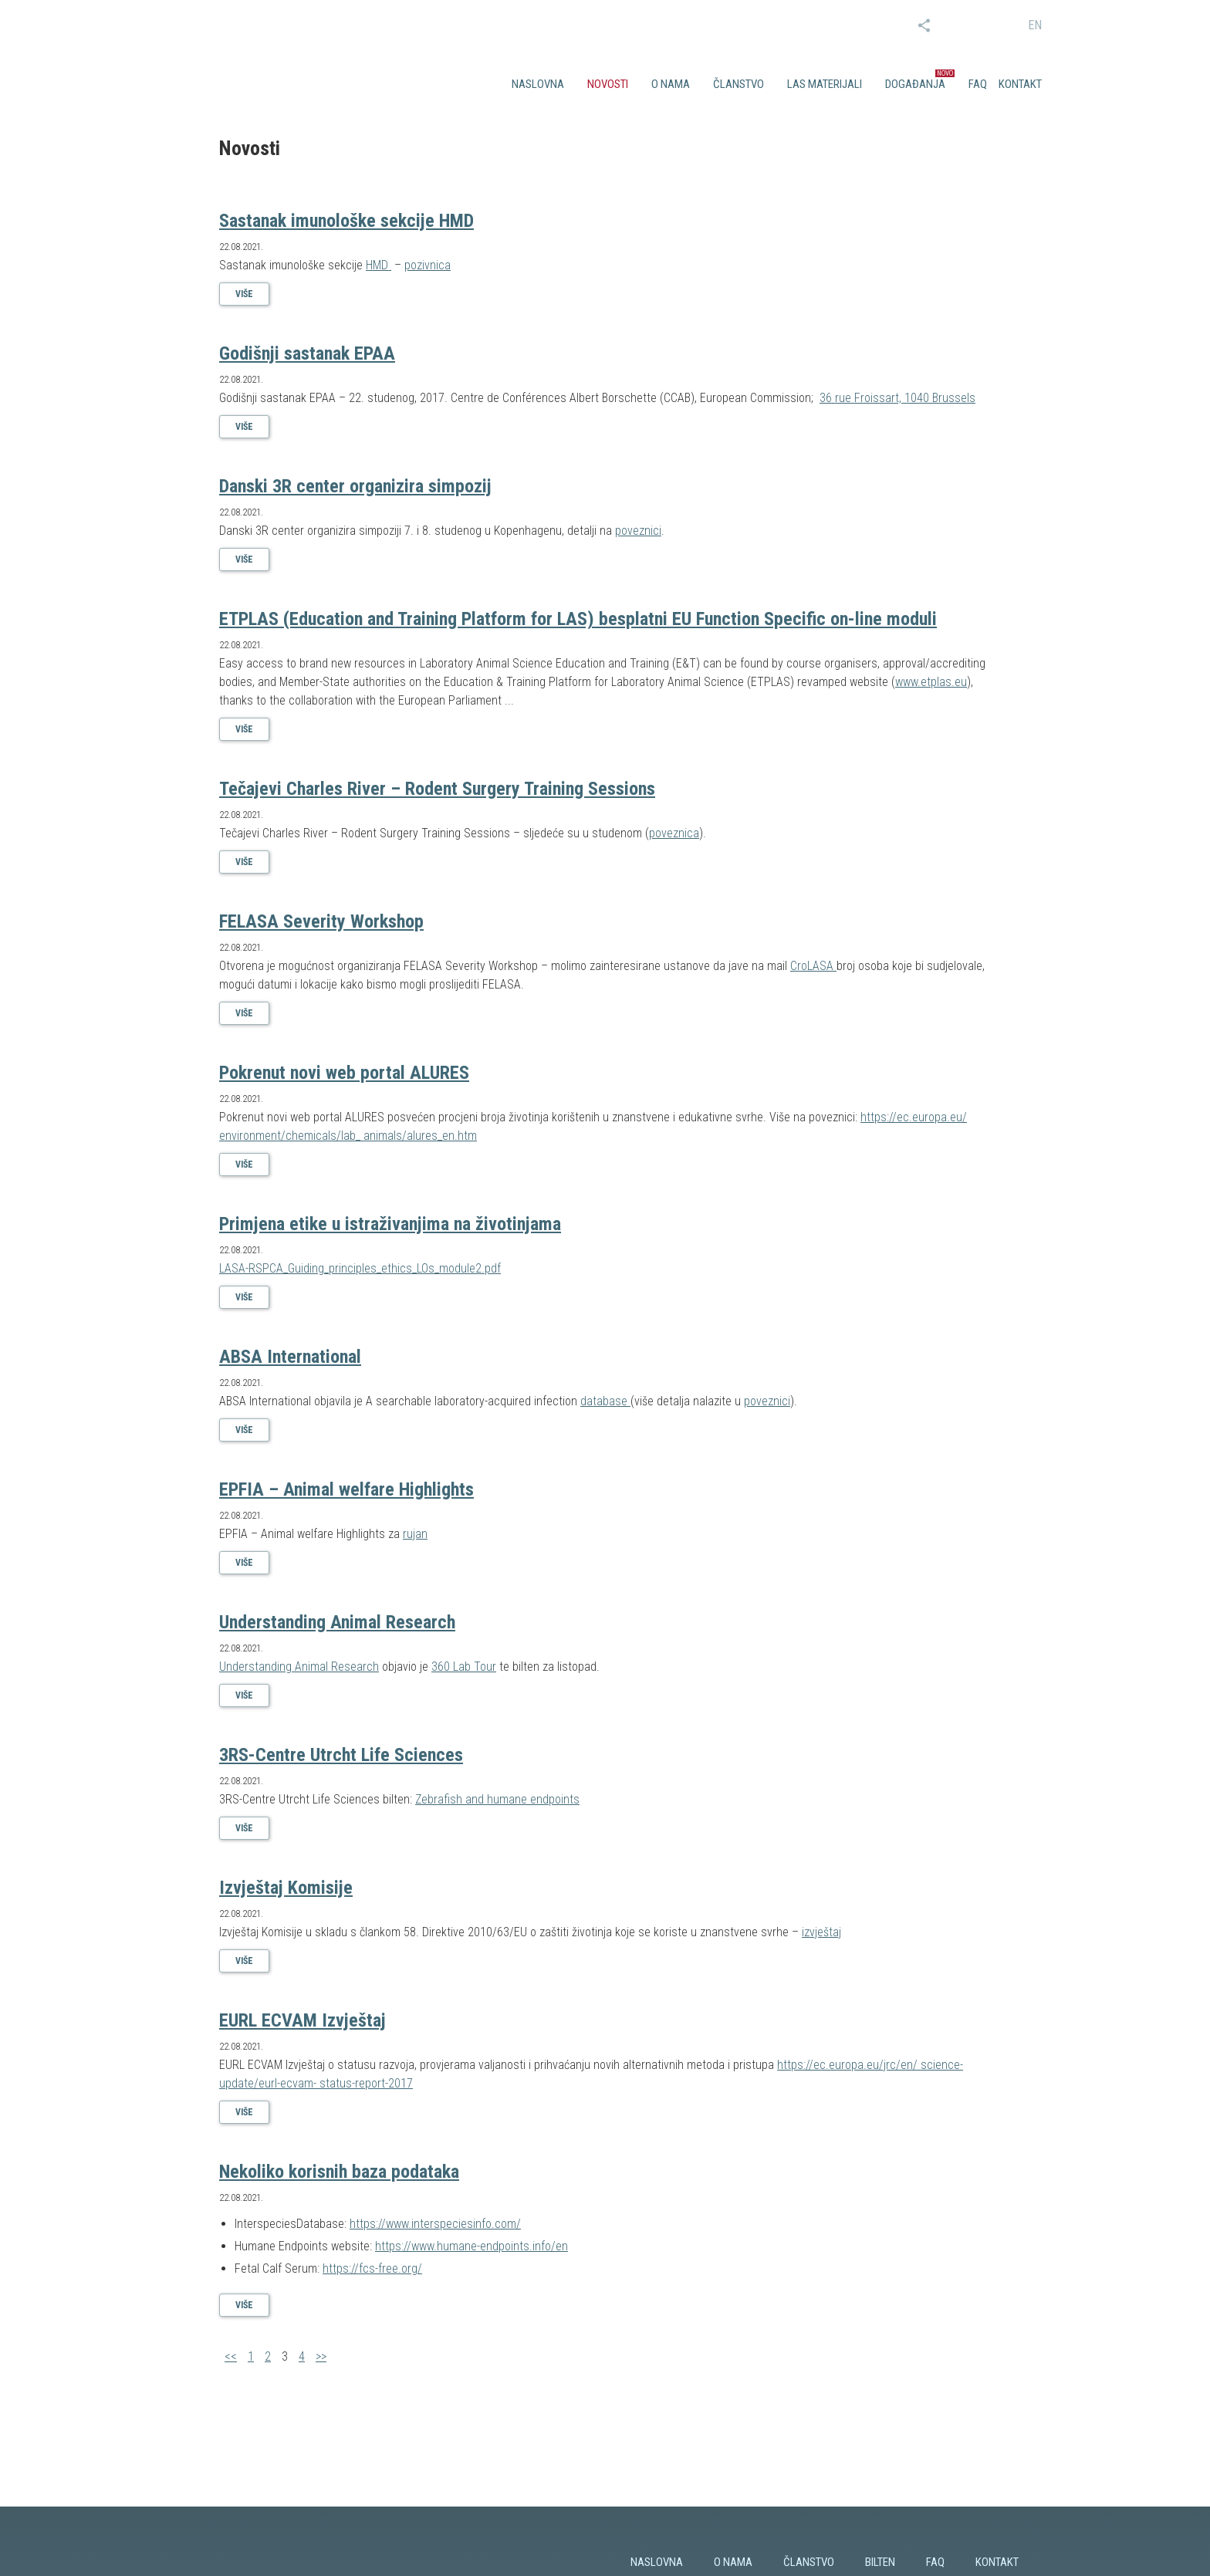 This screenshot has width=1210, height=2576. I want to click on EURL ECVAM Izvještaj, so click(302, 2020).